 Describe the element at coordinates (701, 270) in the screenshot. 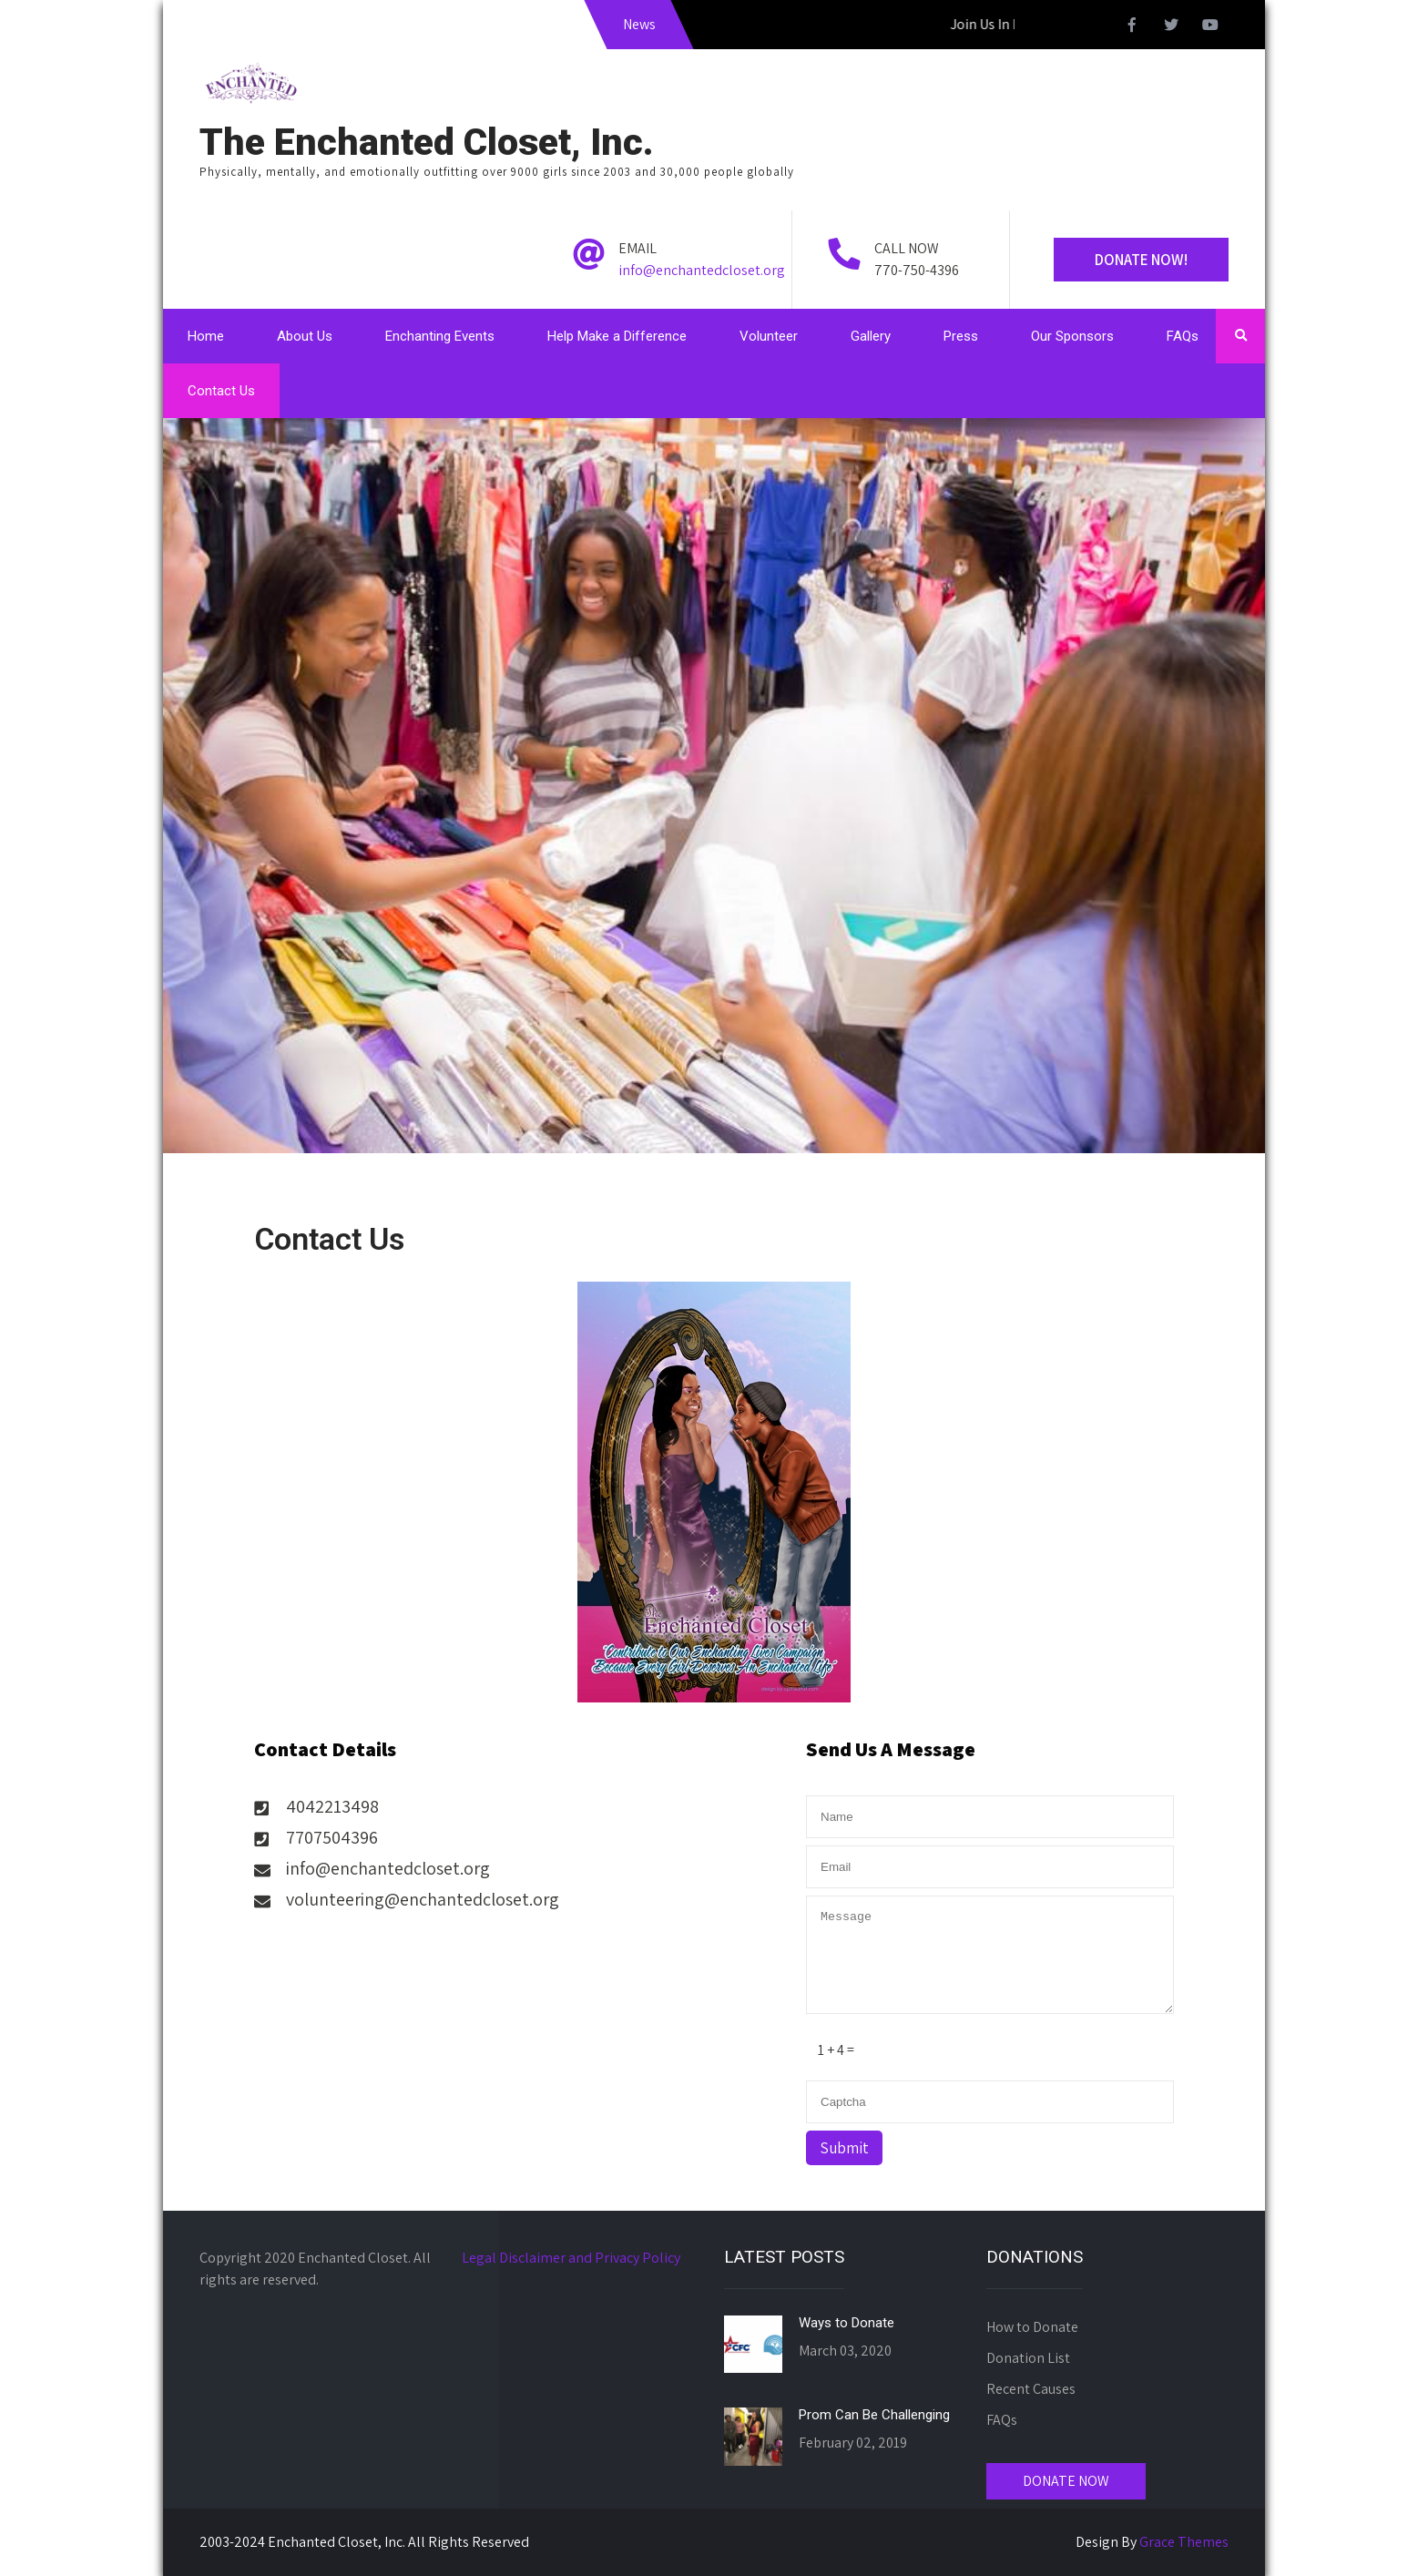

I see `info@enchantedcloset.org` at that location.